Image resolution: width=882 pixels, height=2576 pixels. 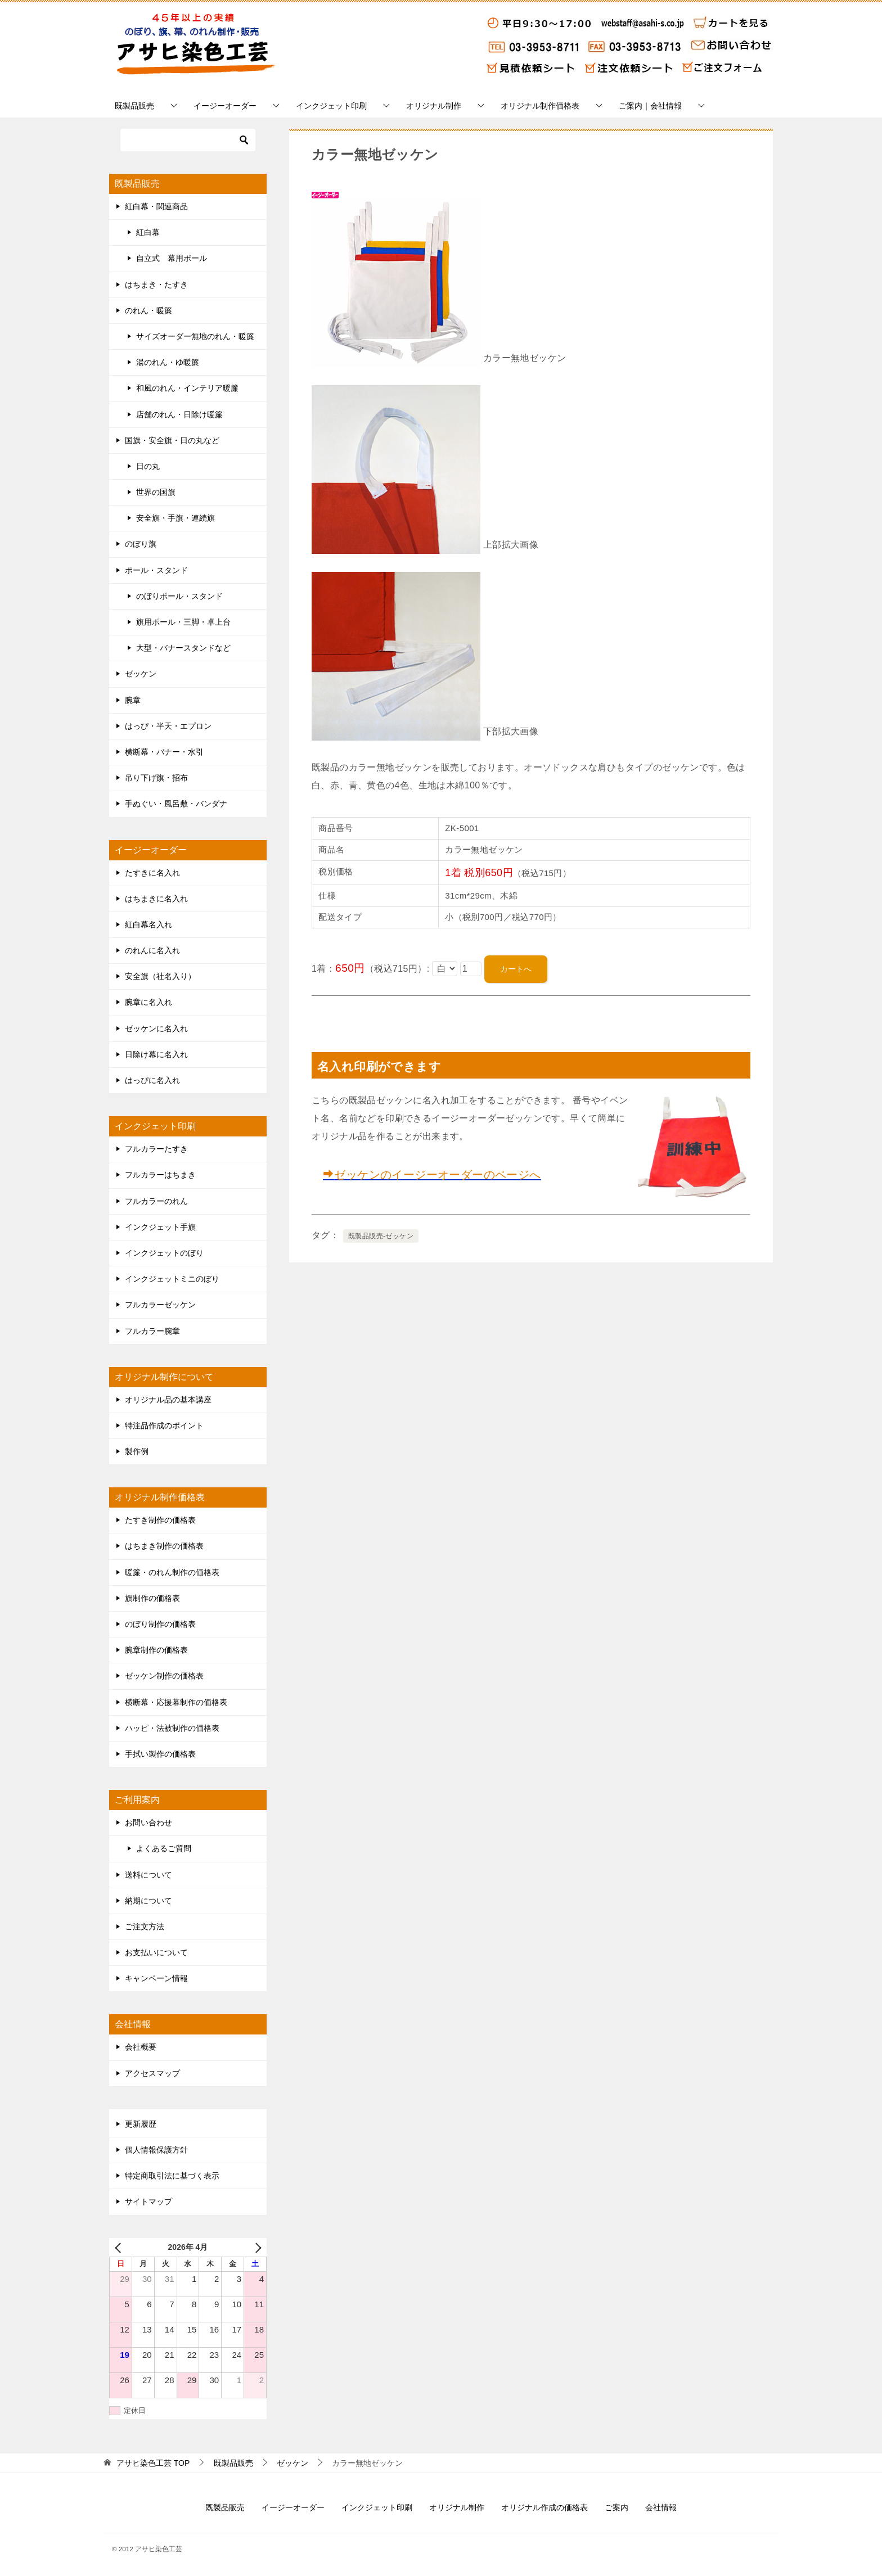 I want to click on [検索], so click(x=187, y=140).